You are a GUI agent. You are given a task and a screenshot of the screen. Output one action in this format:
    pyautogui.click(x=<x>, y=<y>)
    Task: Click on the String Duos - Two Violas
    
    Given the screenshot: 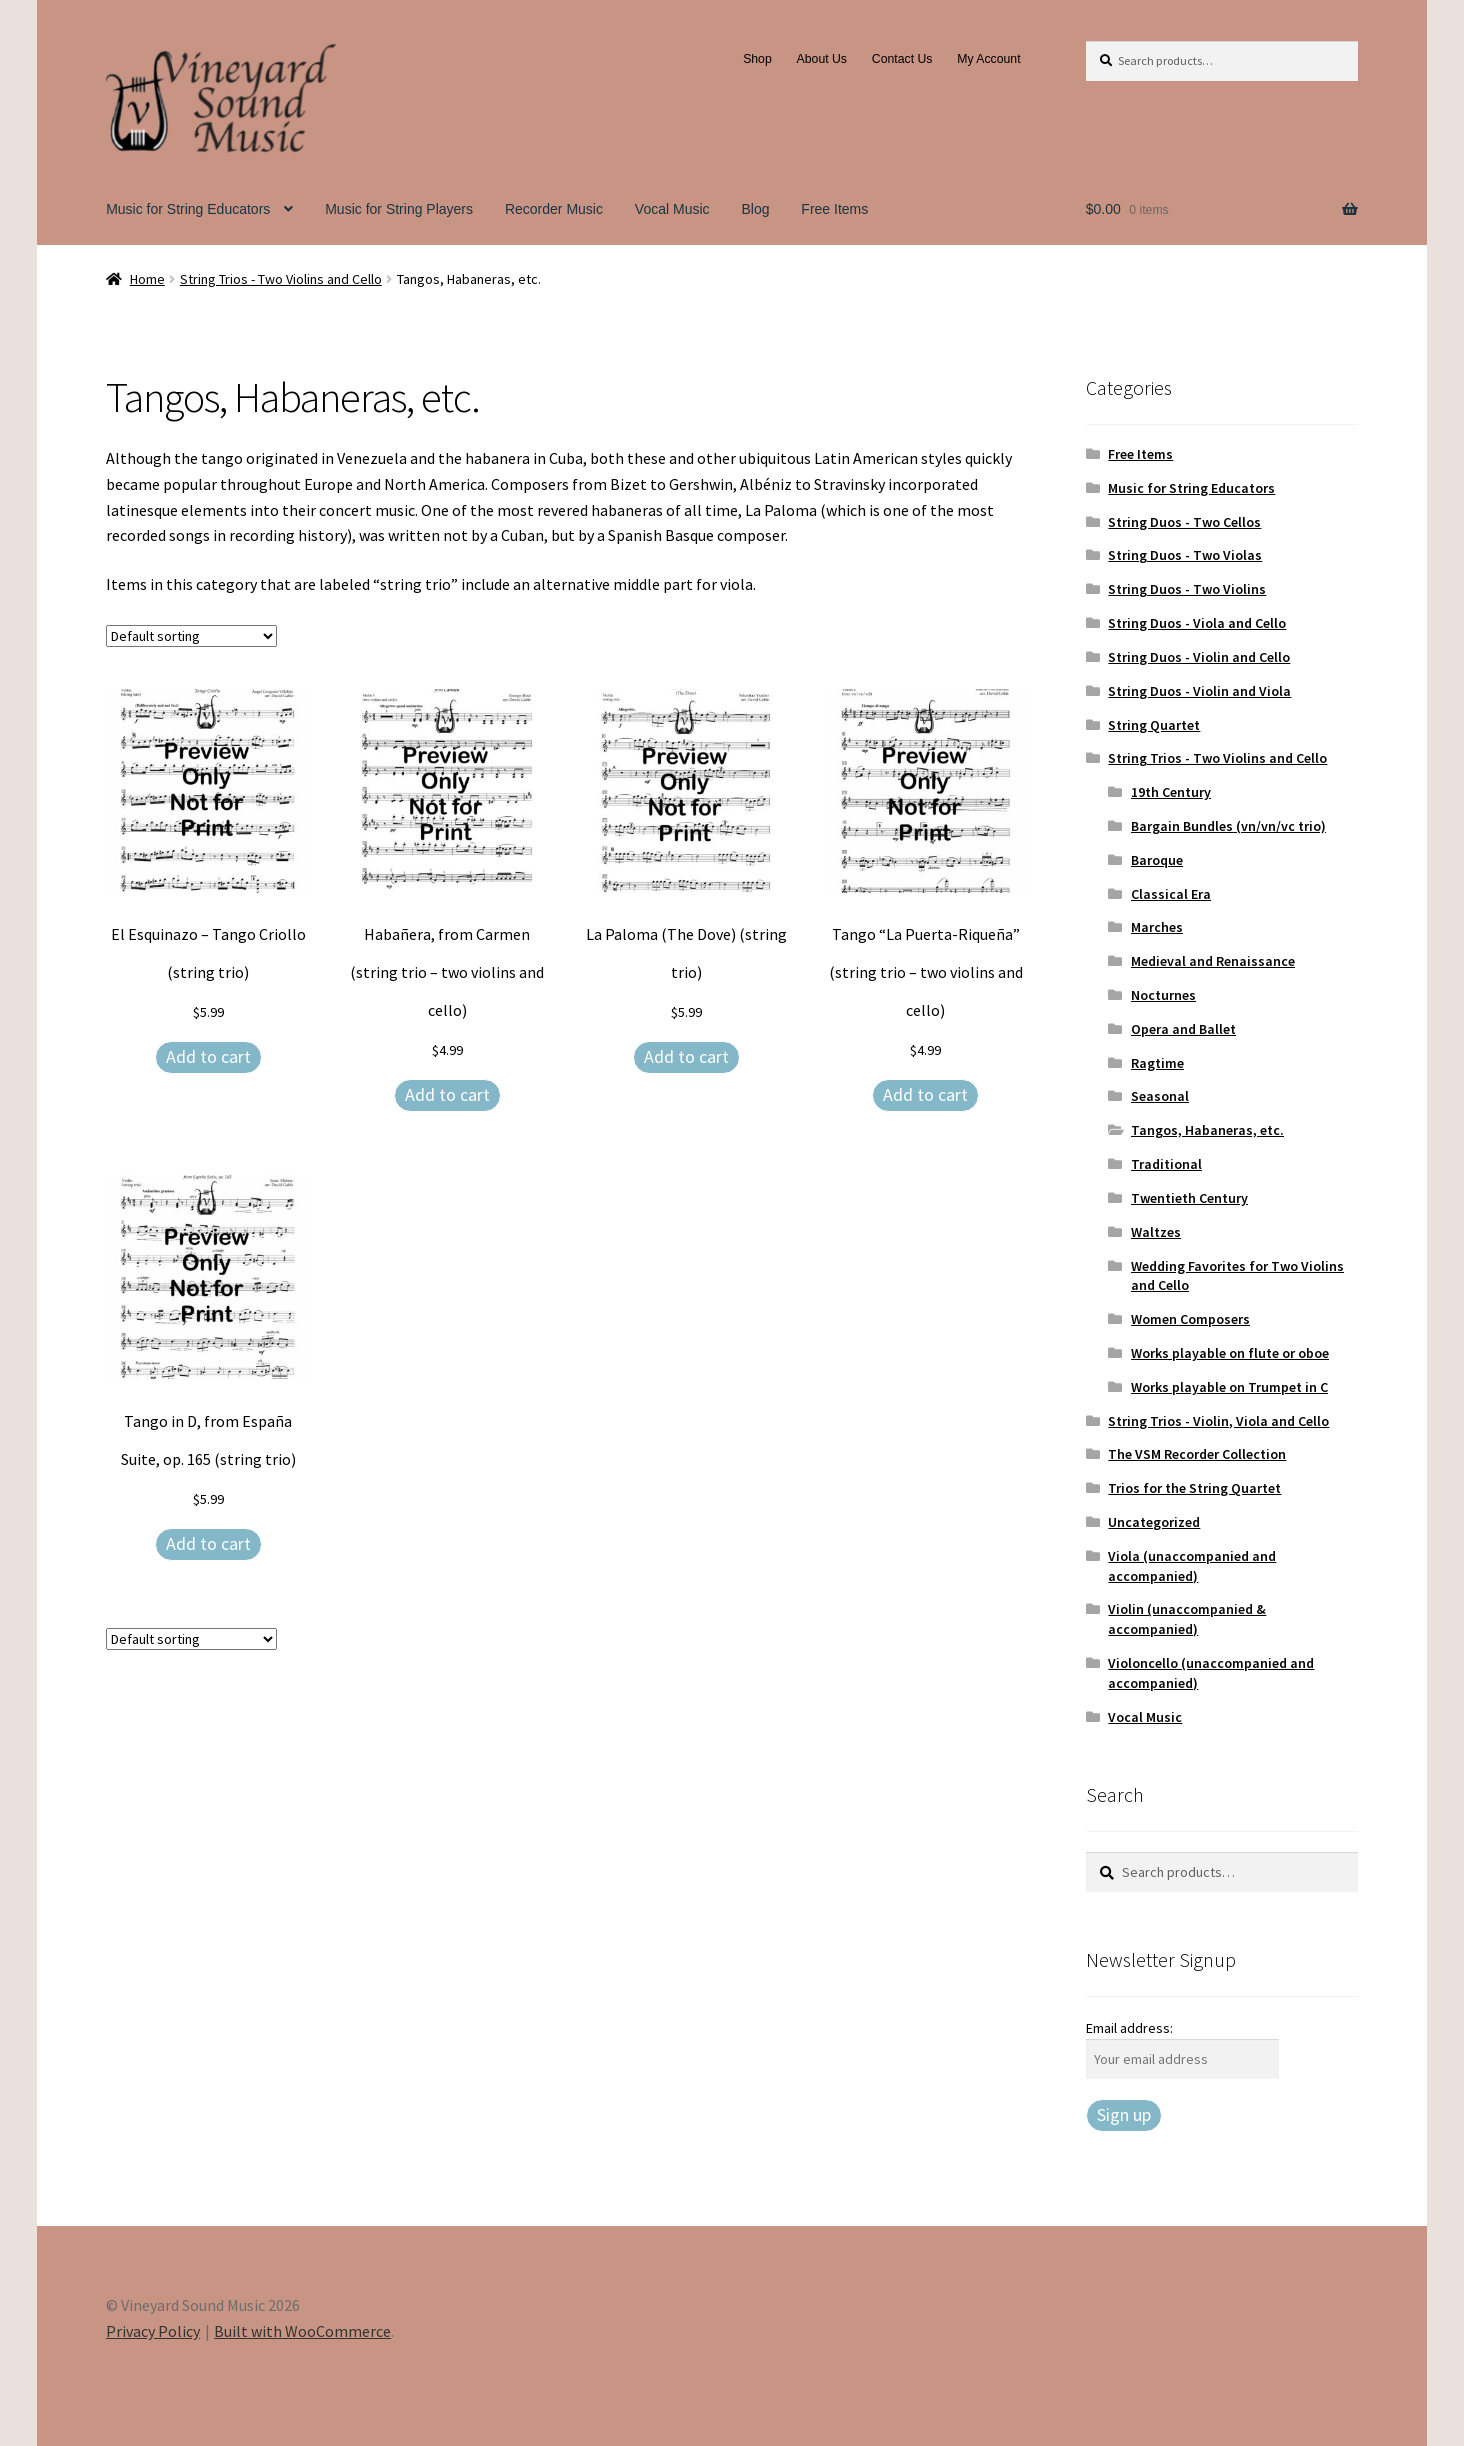 What is the action you would take?
    pyautogui.click(x=1185, y=555)
    